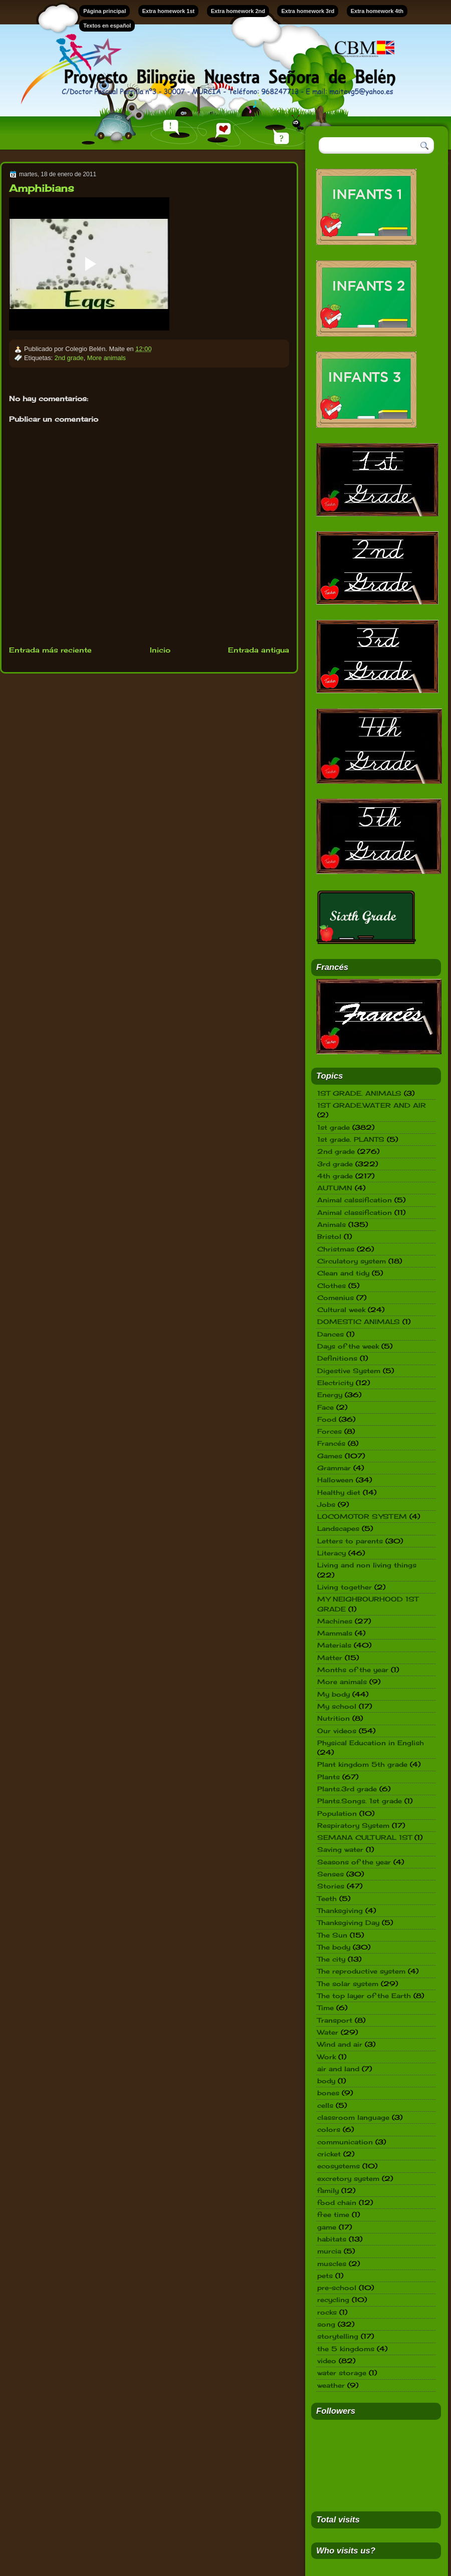 The height and width of the screenshot is (2576, 451). Describe the element at coordinates (326, 2361) in the screenshot. I see `video` at that location.